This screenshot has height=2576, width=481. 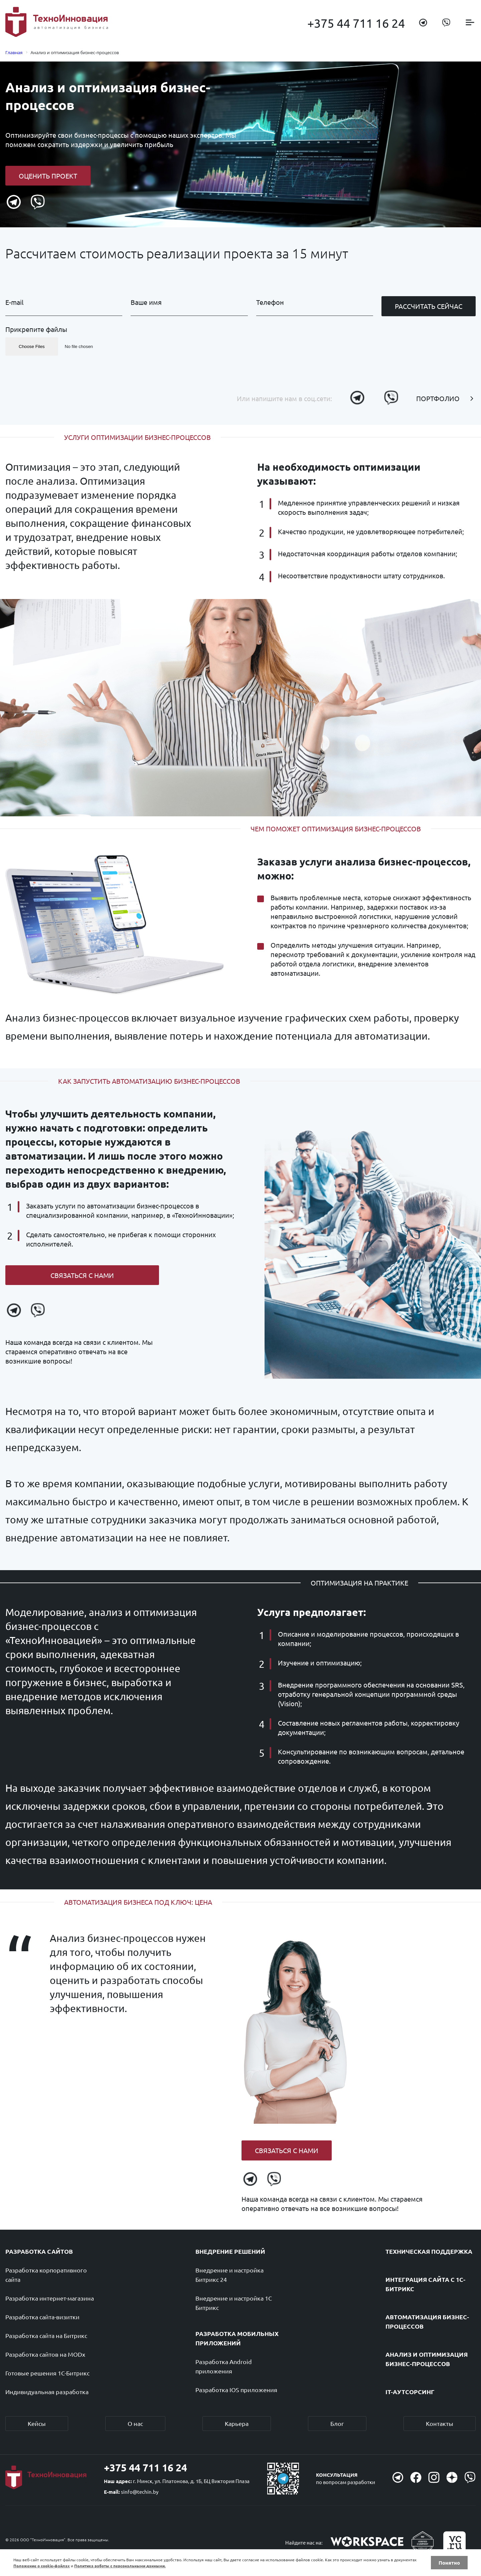 I want to click on Политика работы с персональными данными., so click(x=120, y=2565).